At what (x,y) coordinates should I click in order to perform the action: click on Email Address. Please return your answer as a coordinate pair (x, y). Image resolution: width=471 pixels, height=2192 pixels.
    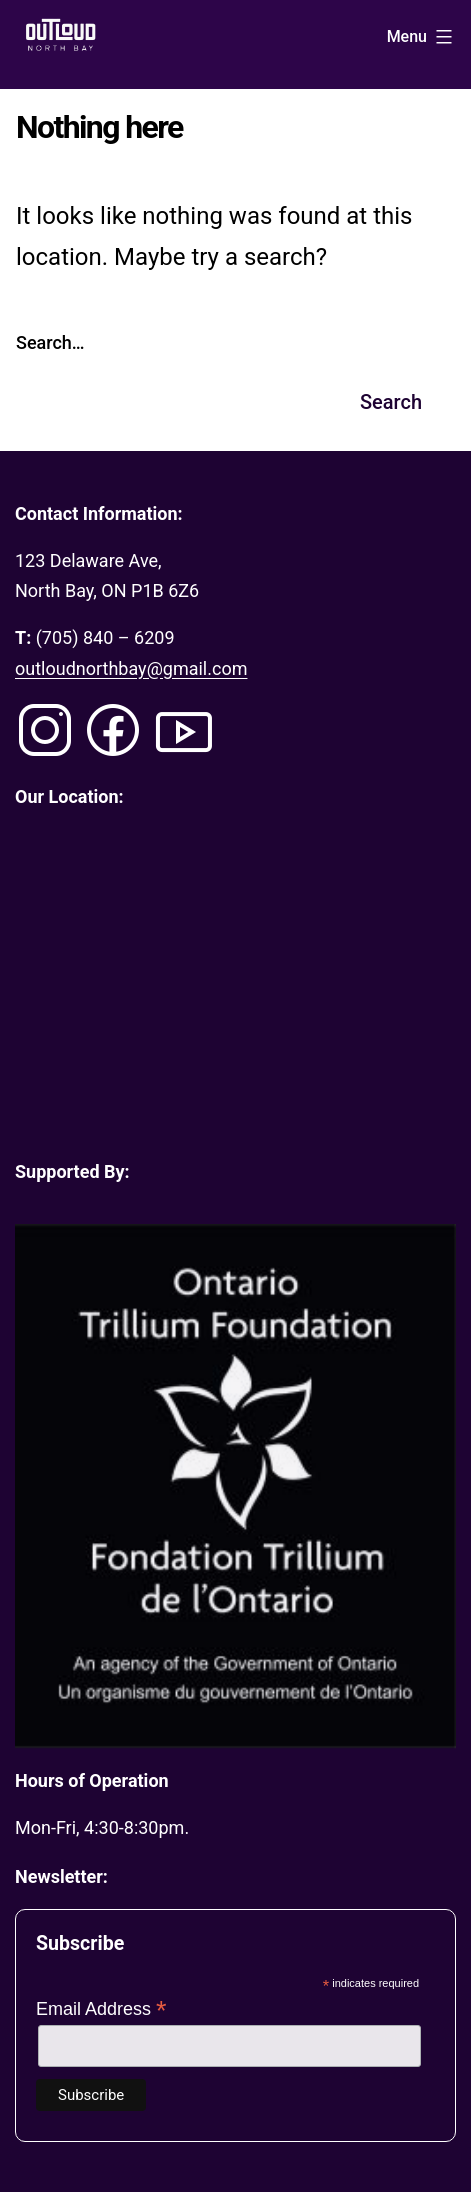
    Looking at the image, I should click on (101, 2009).